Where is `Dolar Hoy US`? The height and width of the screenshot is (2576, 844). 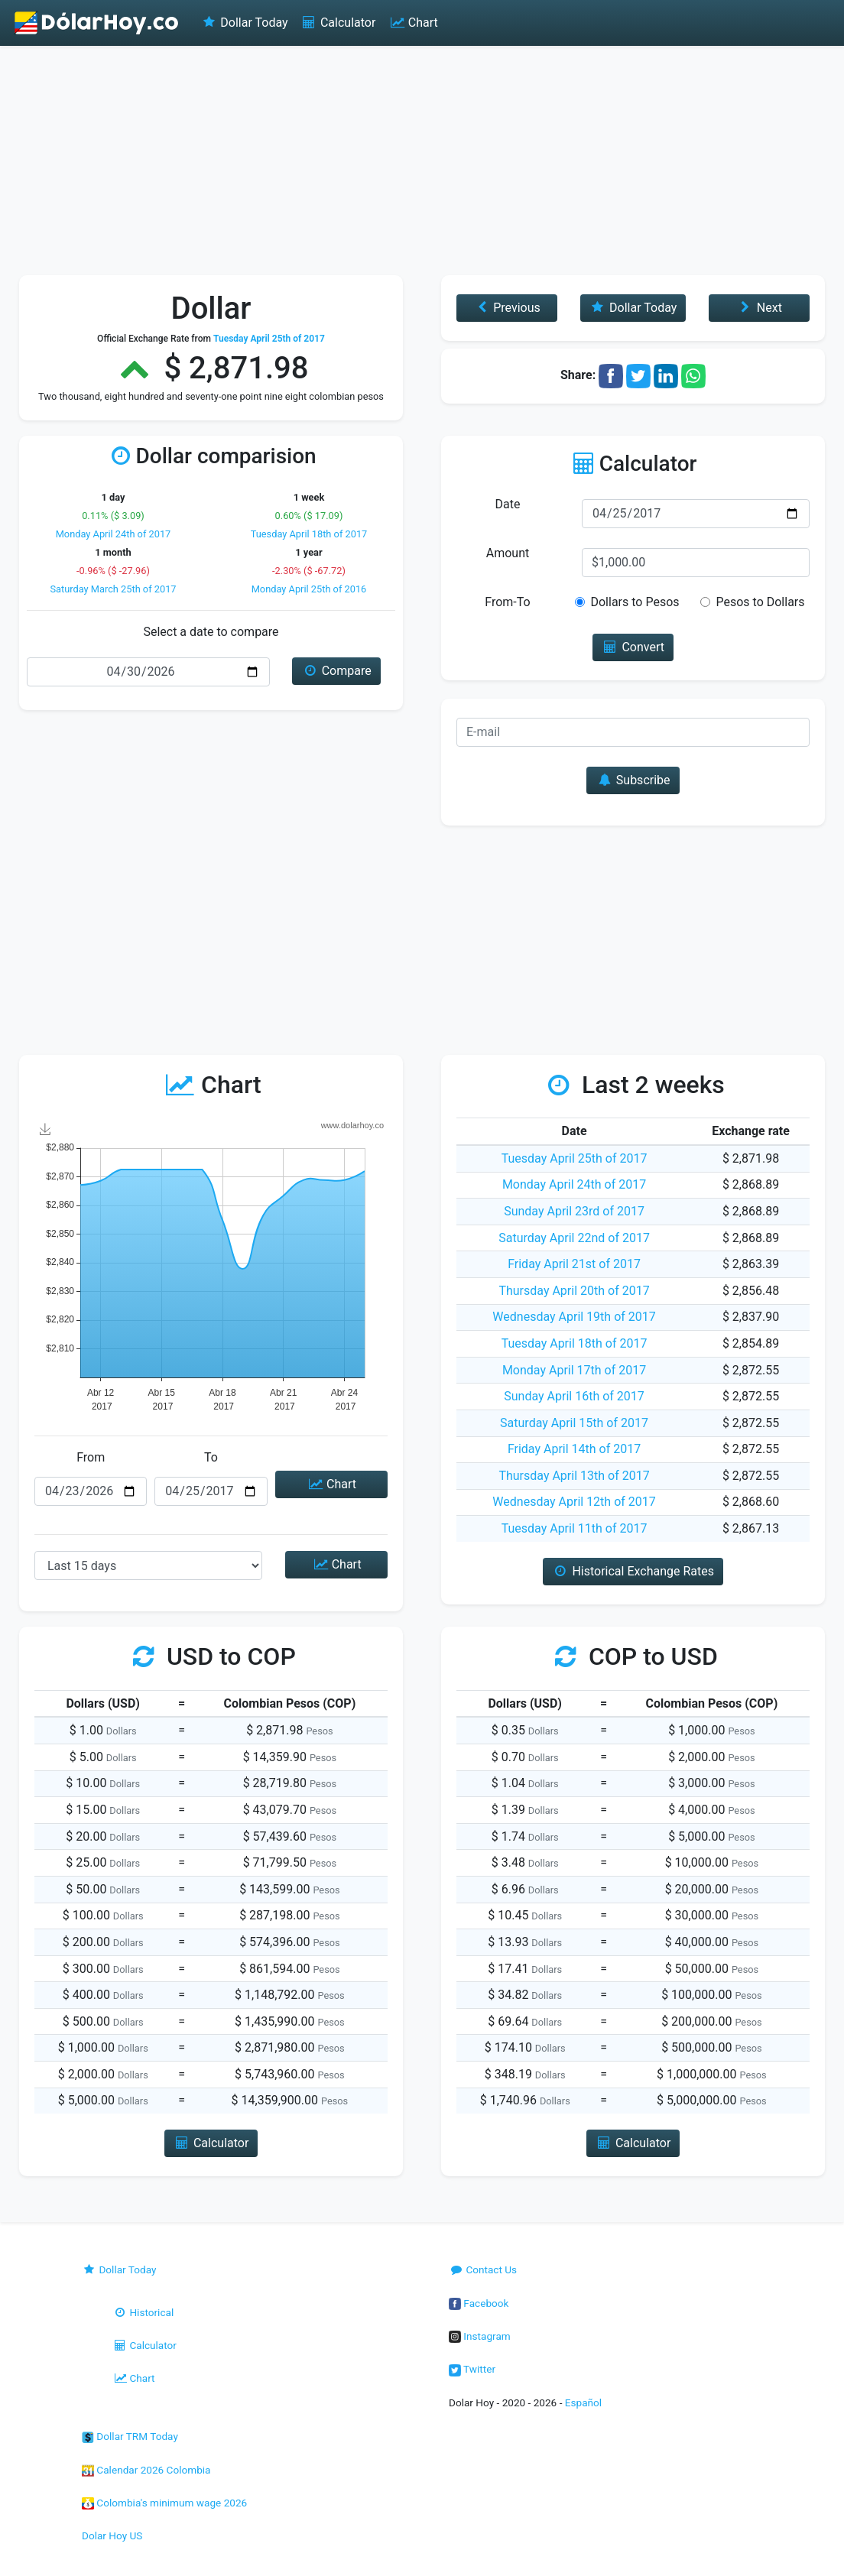
Dolar Hoy US is located at coordinates (112, 2535).